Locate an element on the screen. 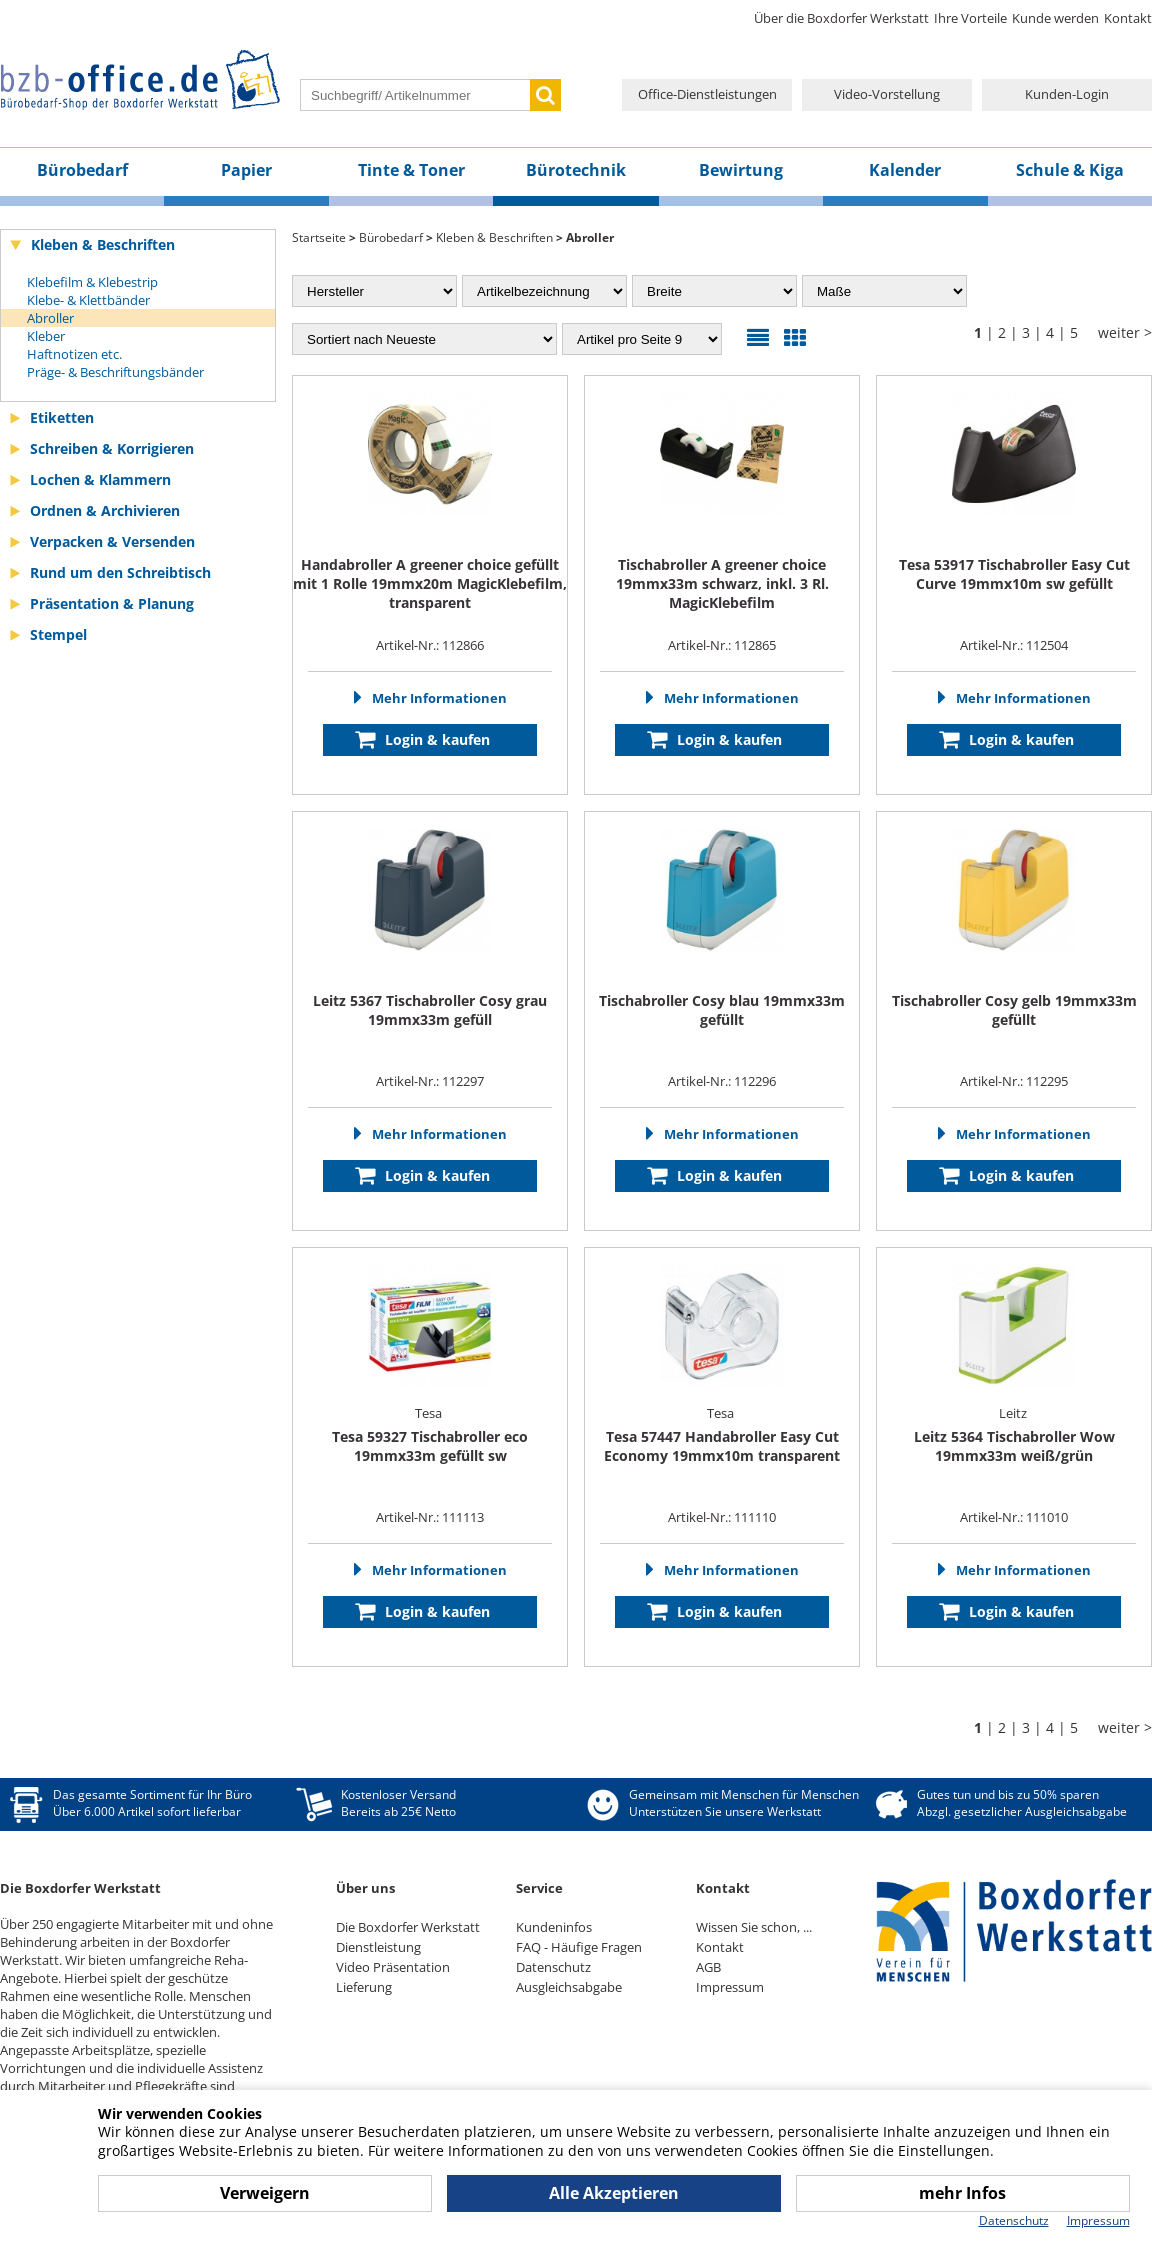  Schreiben & Korrigieren is located at coordinates (112, 448).